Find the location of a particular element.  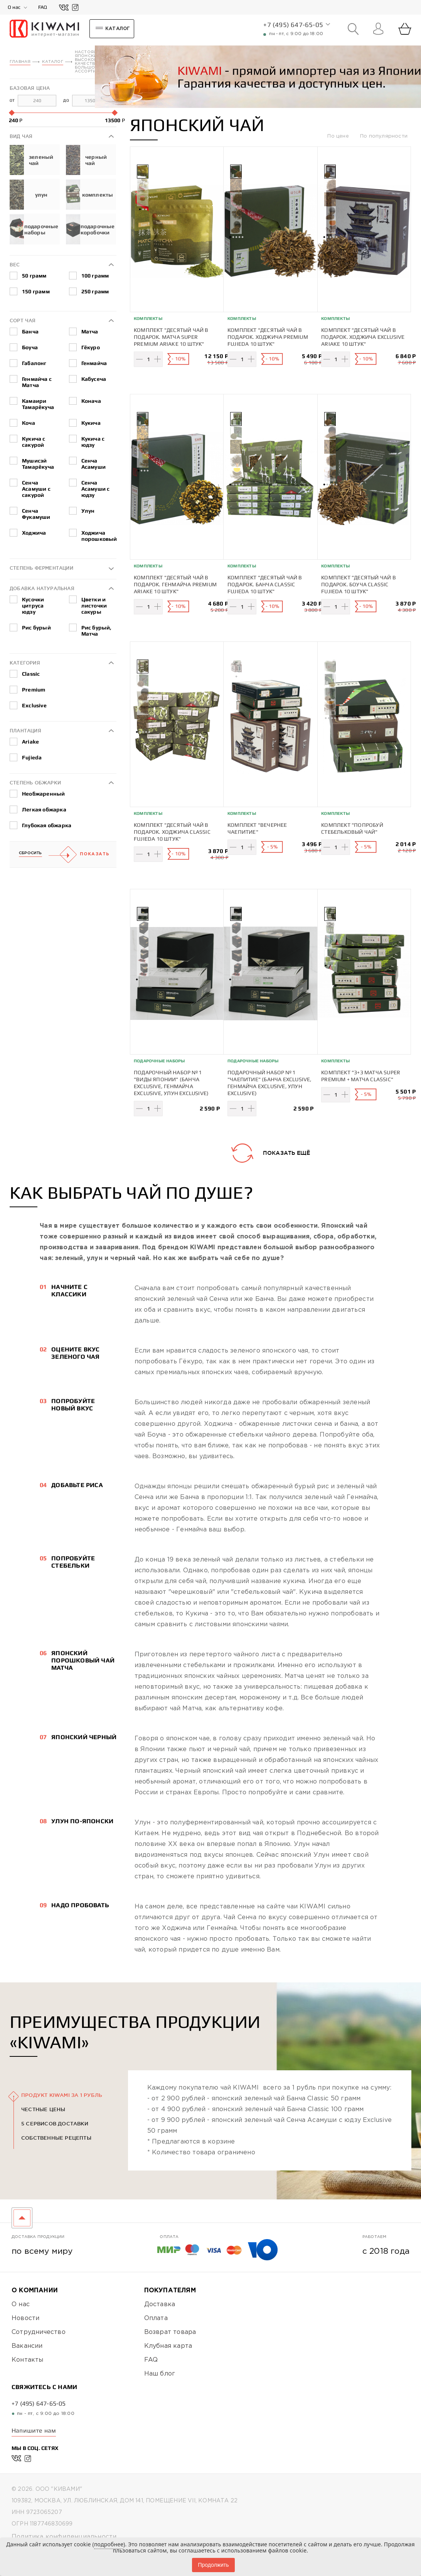

Комплект "3+3 Матча Super Premium + Матча Classic" is located at coordinates (360, 1075).